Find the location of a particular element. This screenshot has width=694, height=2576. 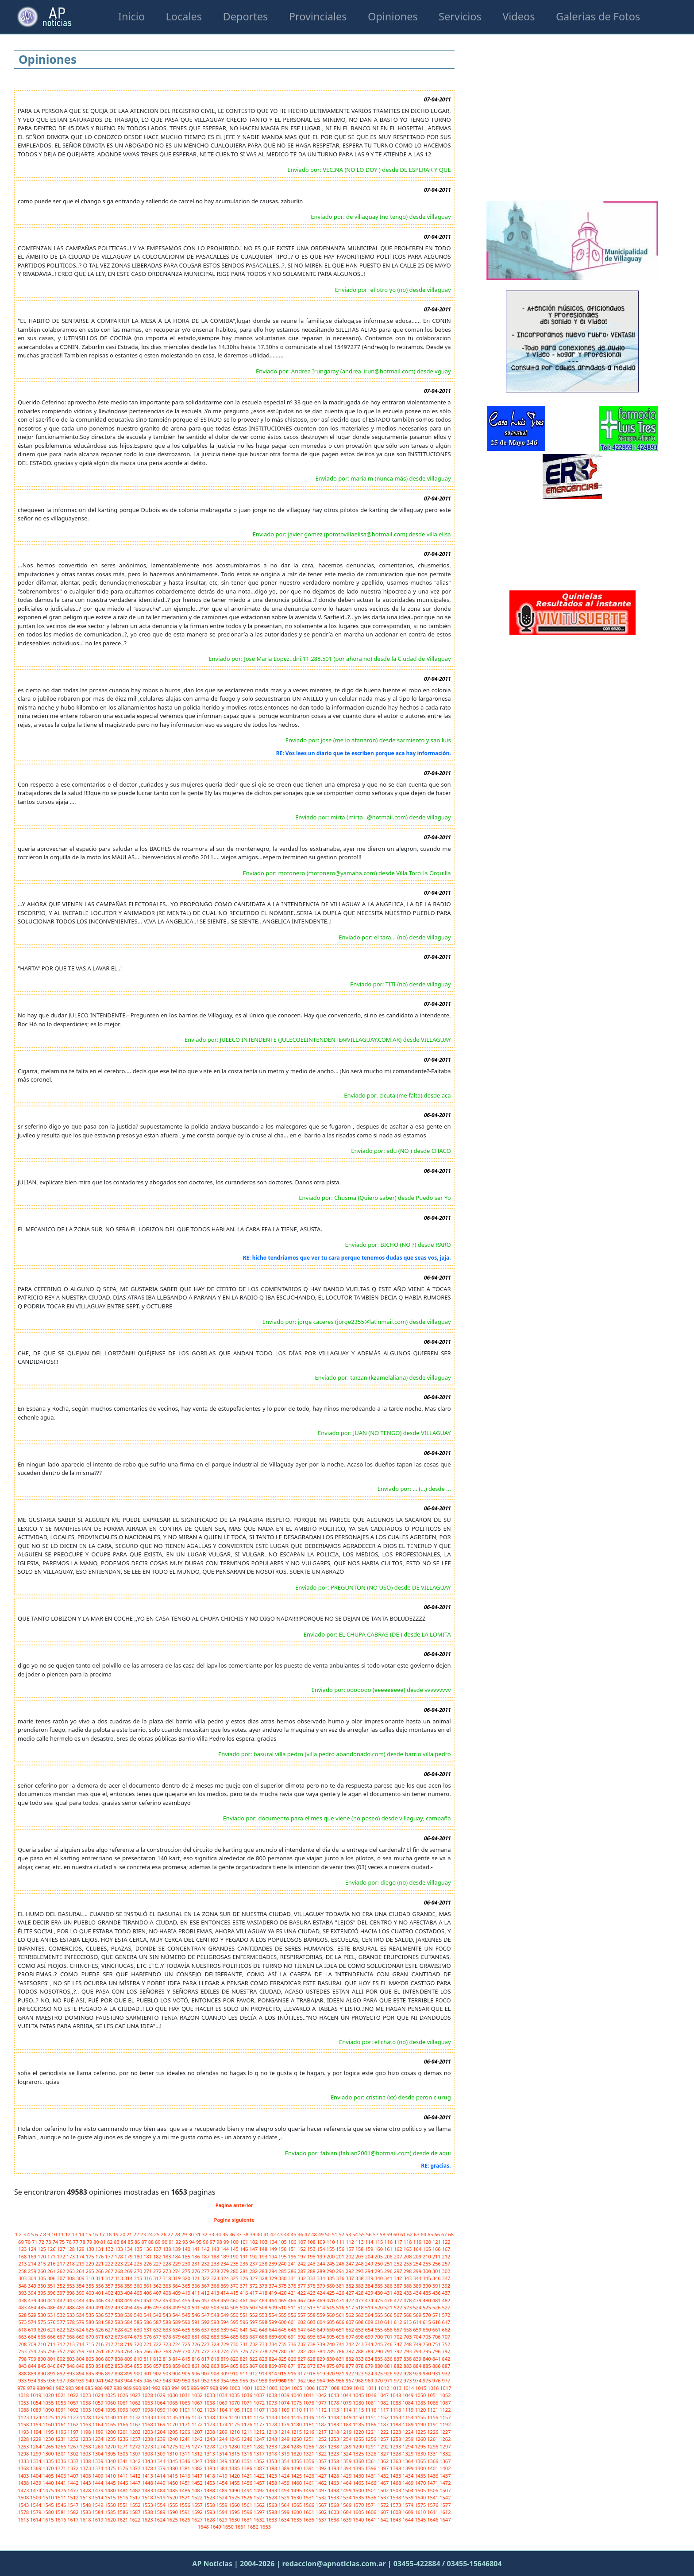

1048 is located at coordinates (396, 2395).